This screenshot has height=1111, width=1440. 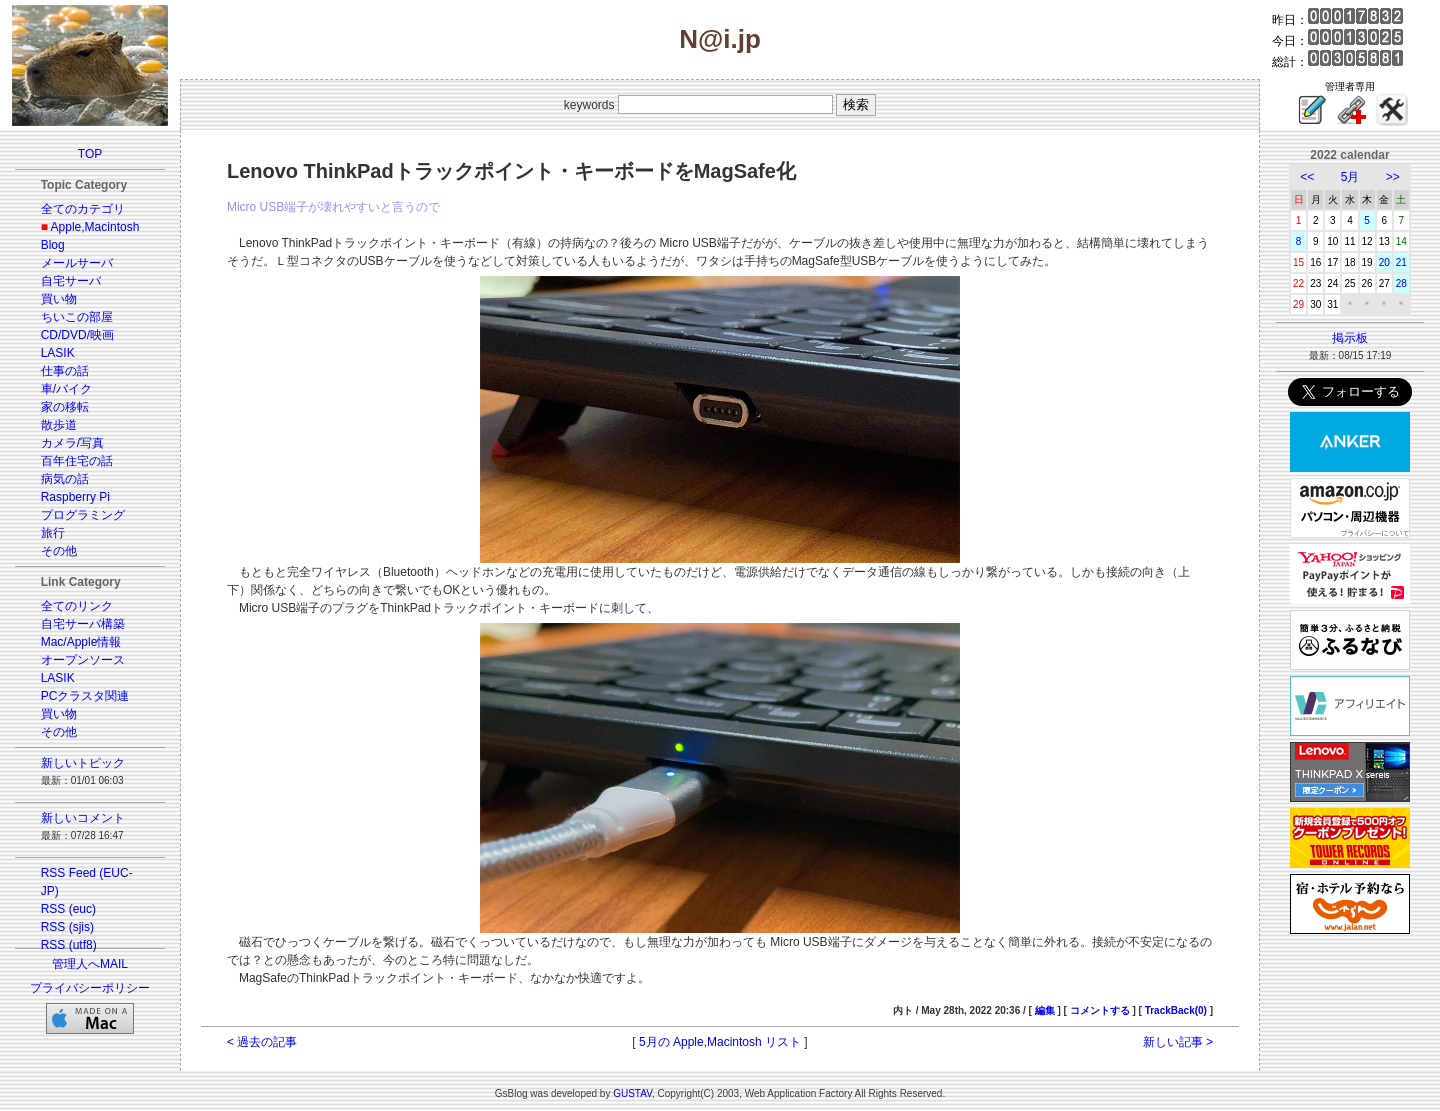 I want to click on メールサーバ, so click(x=77, y=263).